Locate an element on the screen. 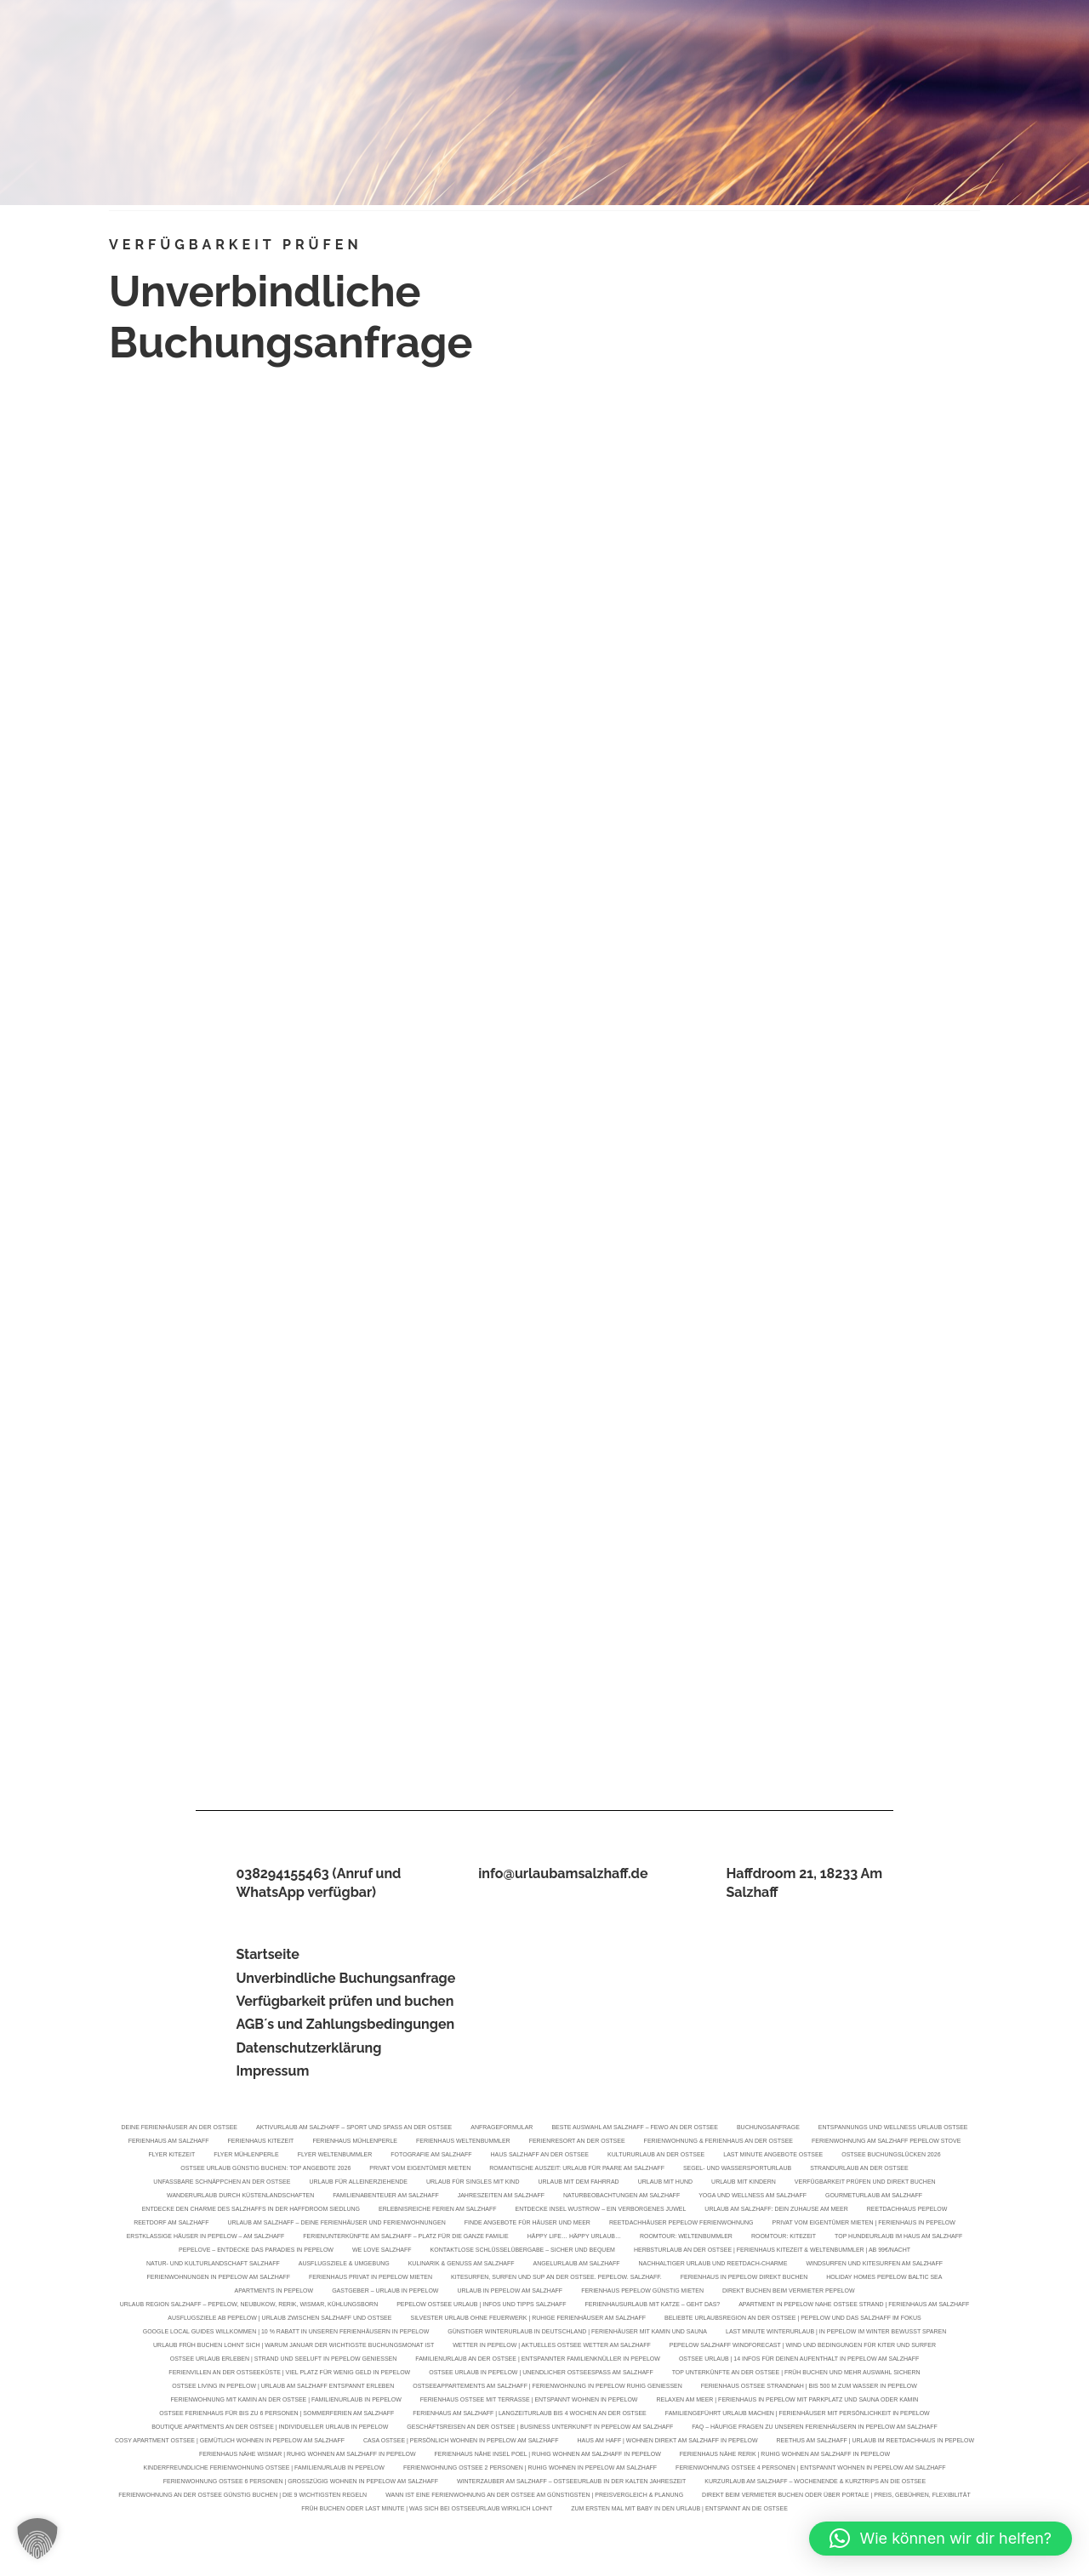 This screenshot has height=2576, width=1089. Entdecke Insel Wustrow – Ein verborgenes Juwel is located at coordinates (601, 2210).